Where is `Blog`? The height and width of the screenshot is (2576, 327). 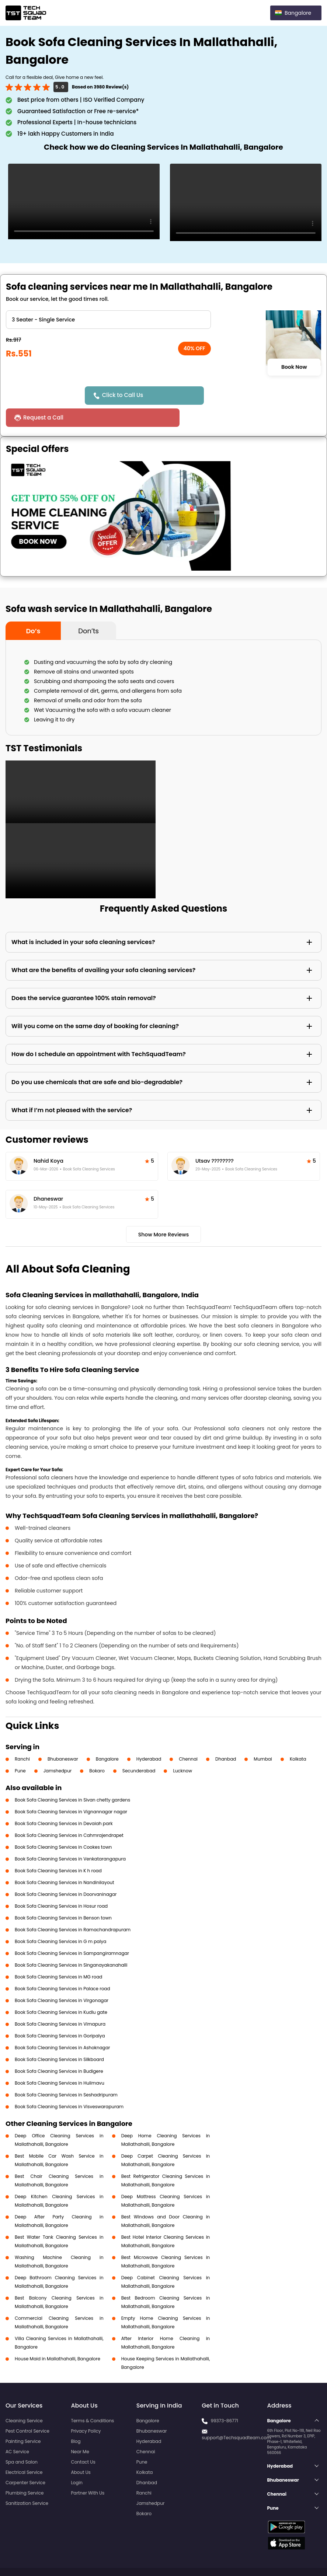 Blog is located at coordinates (75, 2419).